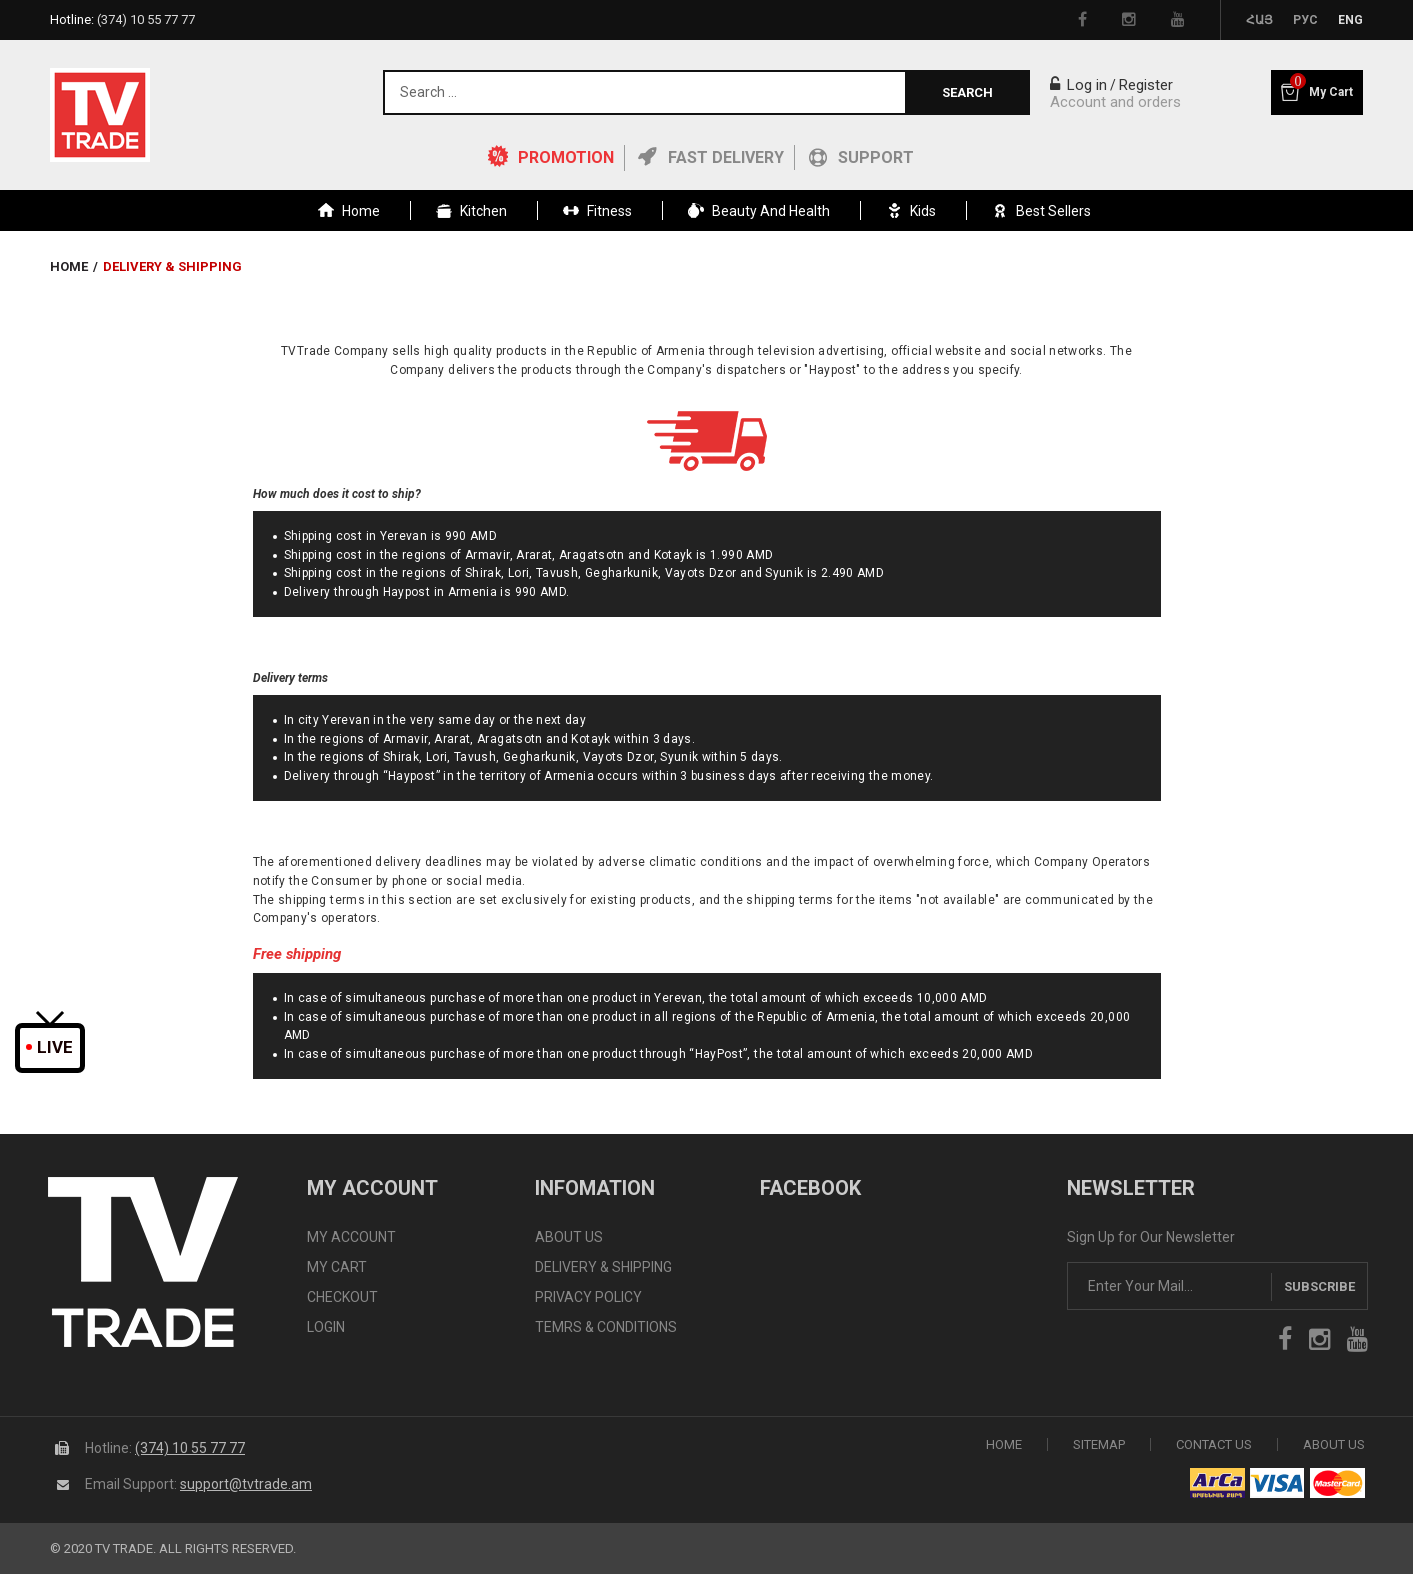  Describe the element at coordinates (569, 1237) in the screenshot. I see `ABOUT US` at that location.